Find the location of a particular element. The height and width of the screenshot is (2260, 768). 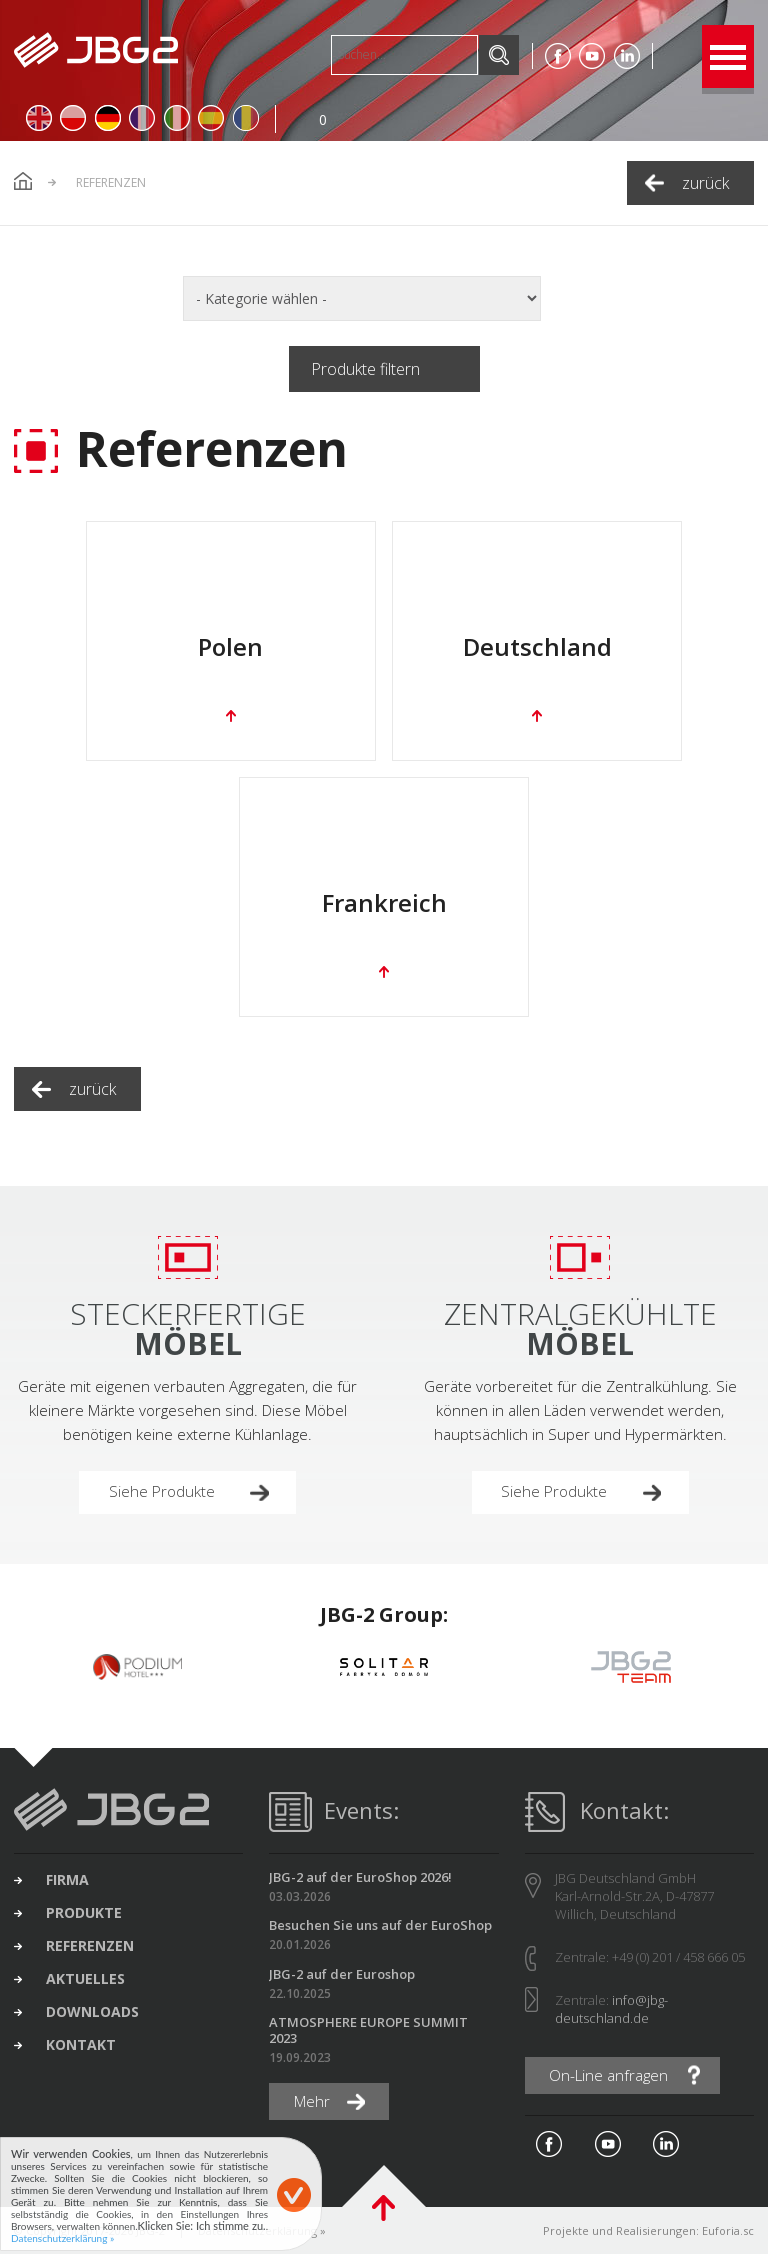

Kontakt is located at coordinates (84, 2056).